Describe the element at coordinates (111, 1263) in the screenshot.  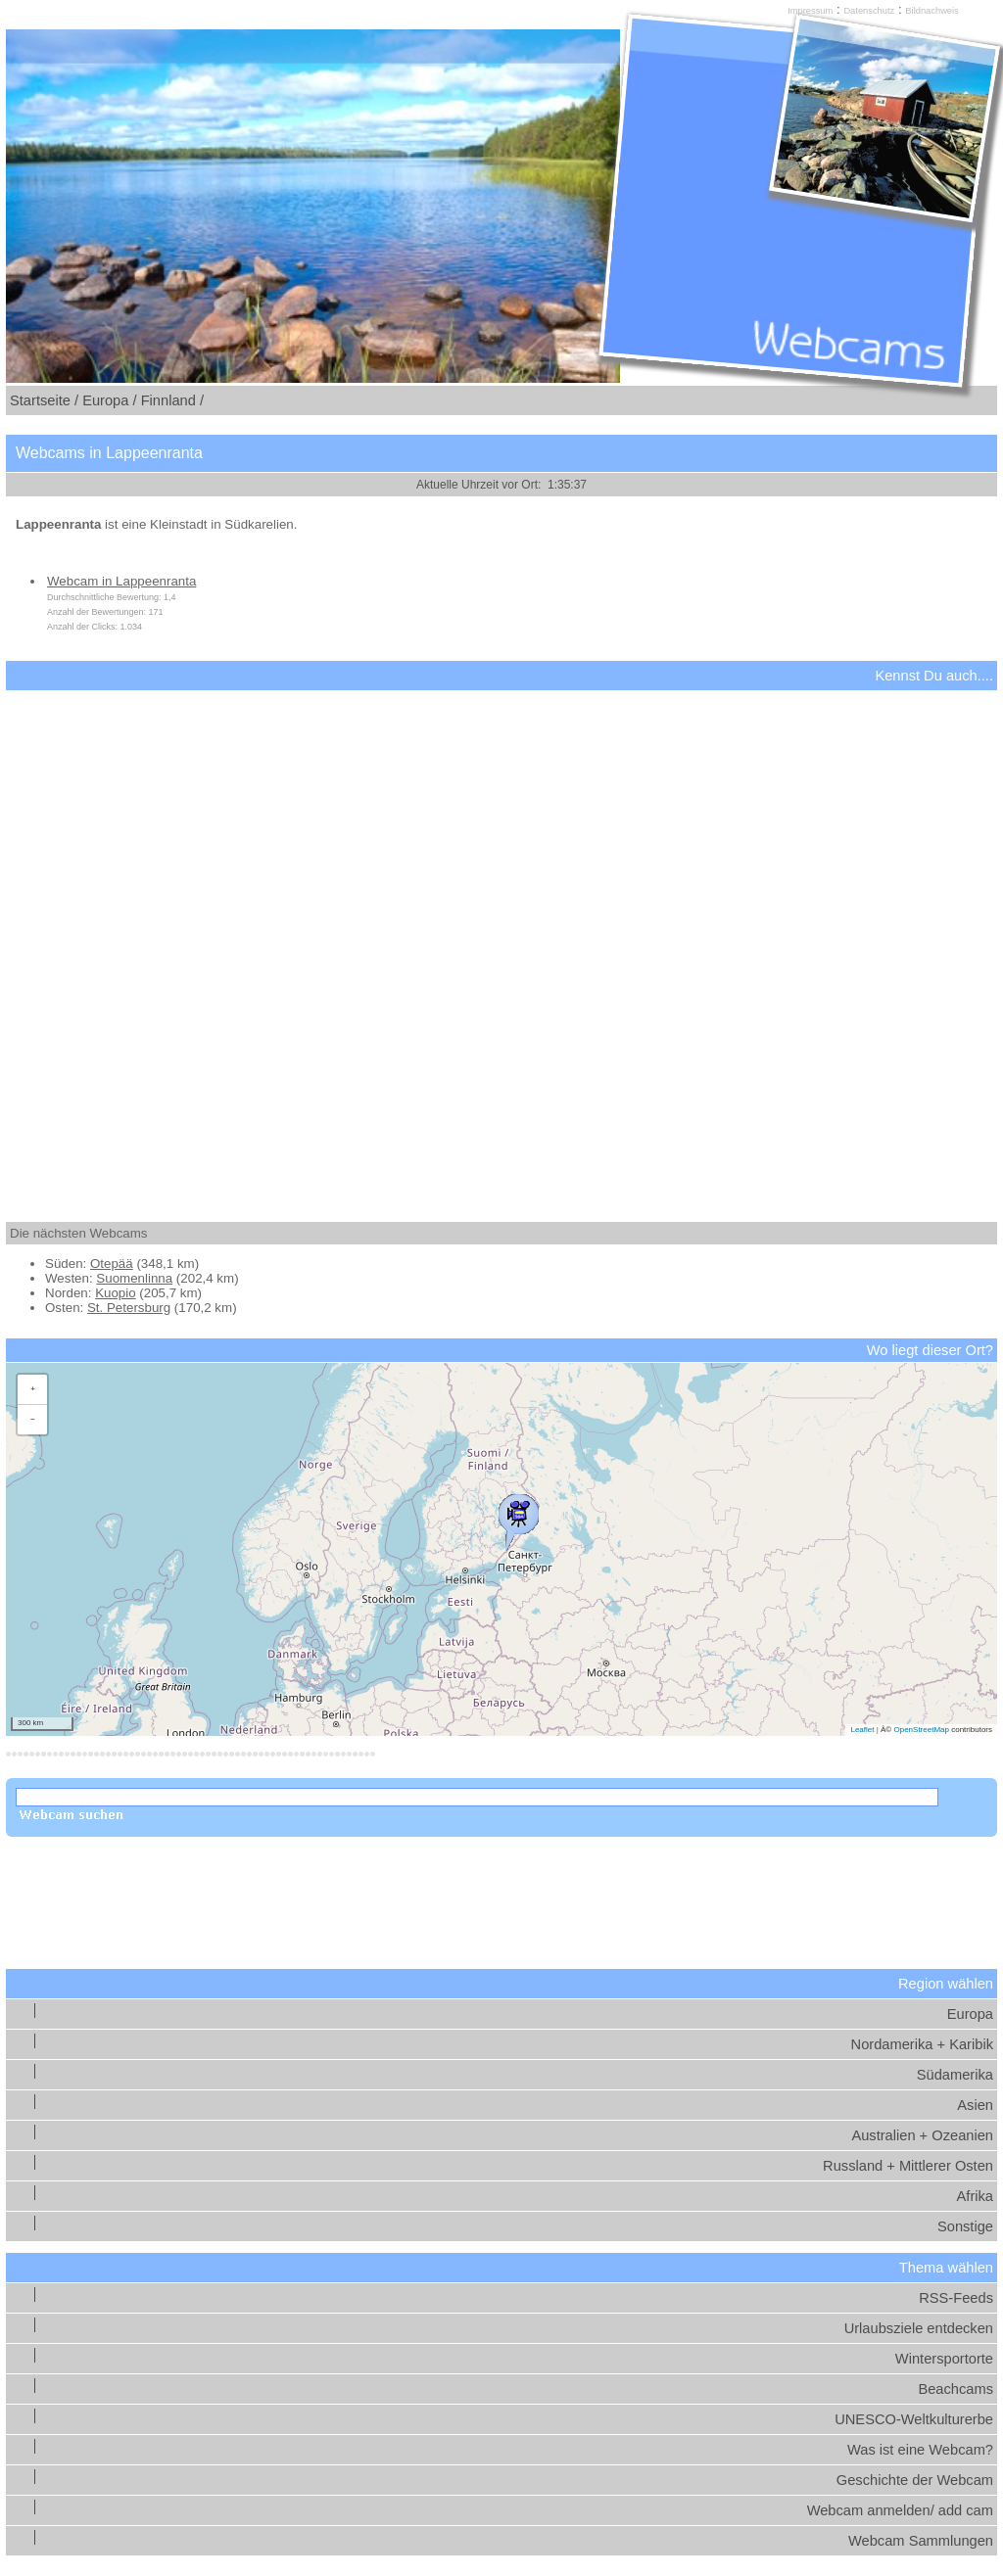
I see `Otepää` at that location.